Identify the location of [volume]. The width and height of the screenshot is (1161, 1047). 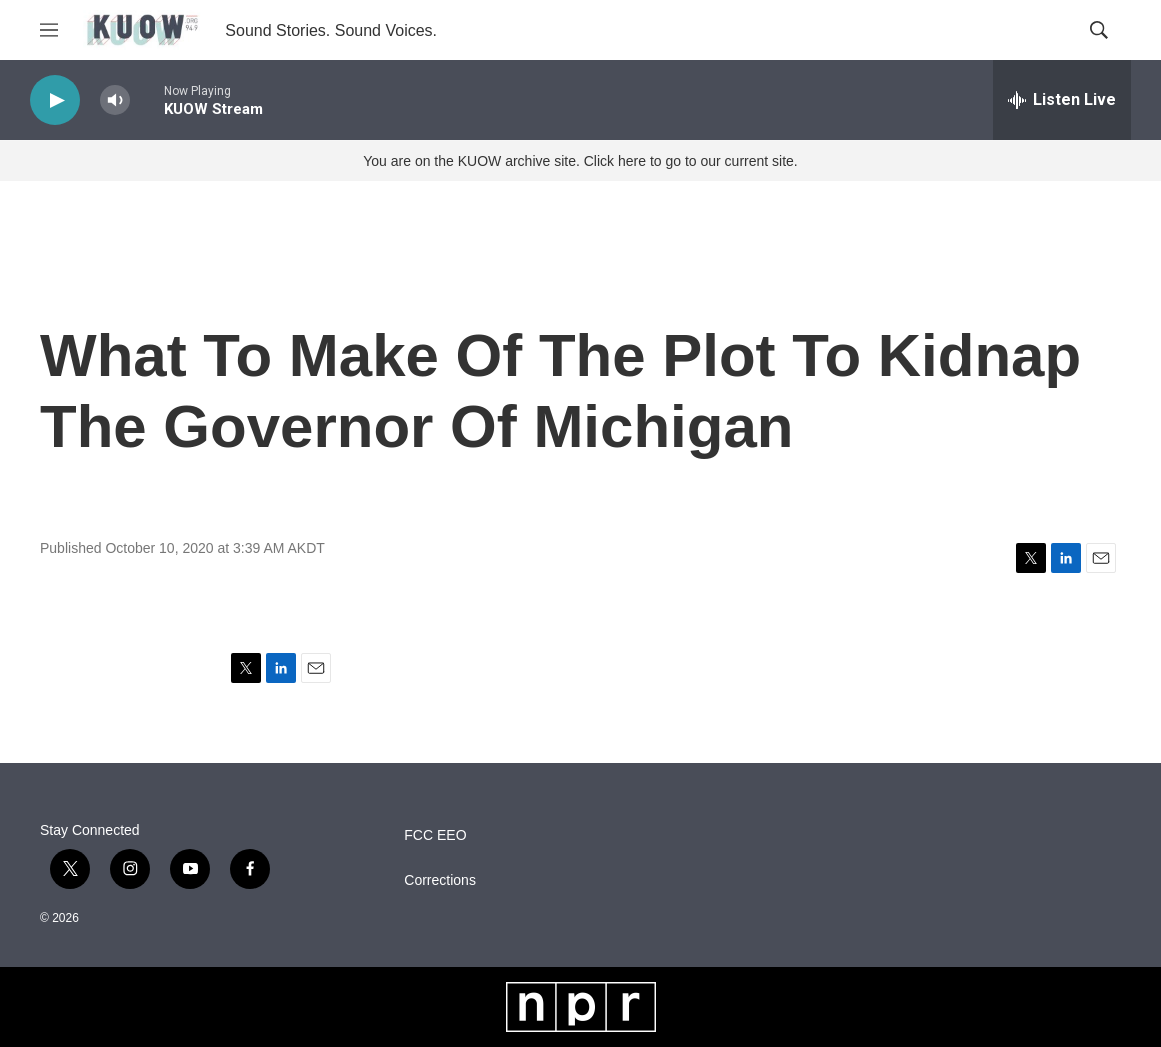
(115, 100).